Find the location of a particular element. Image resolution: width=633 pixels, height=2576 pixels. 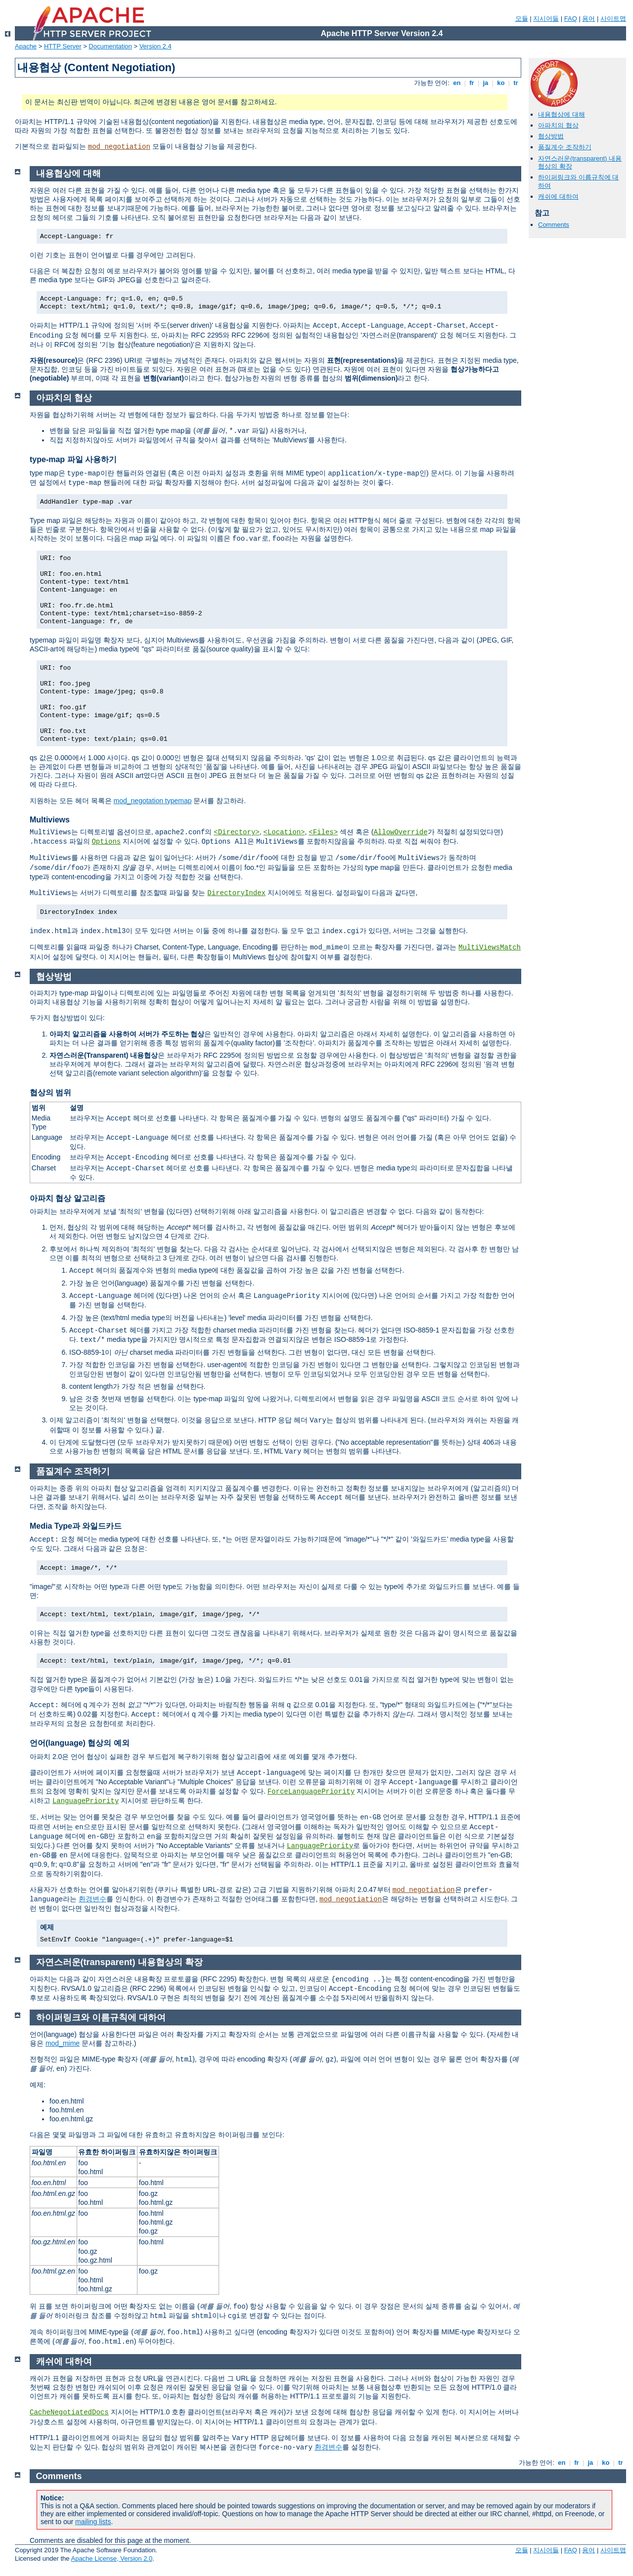

mod_mime is located at coordinates (62, 2043).